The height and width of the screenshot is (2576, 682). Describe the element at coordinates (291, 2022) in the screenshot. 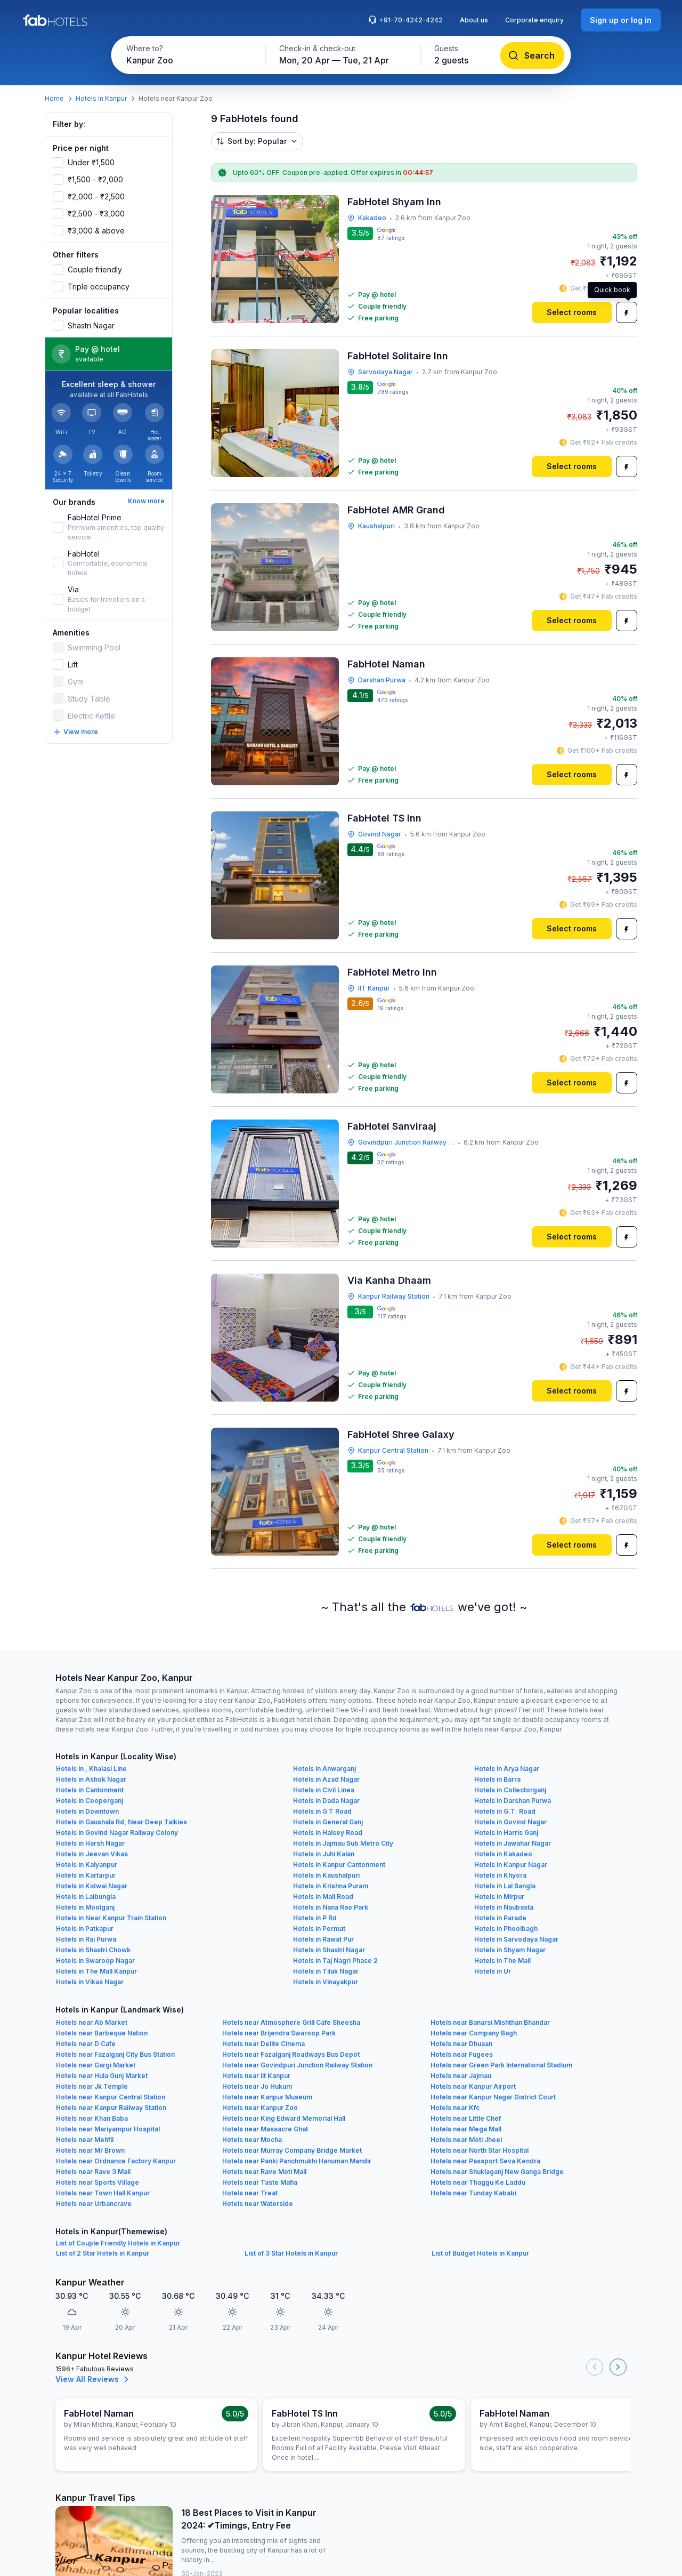

I see `Hotels near Atmosphere Grill Cafe Sheesha` at that location.